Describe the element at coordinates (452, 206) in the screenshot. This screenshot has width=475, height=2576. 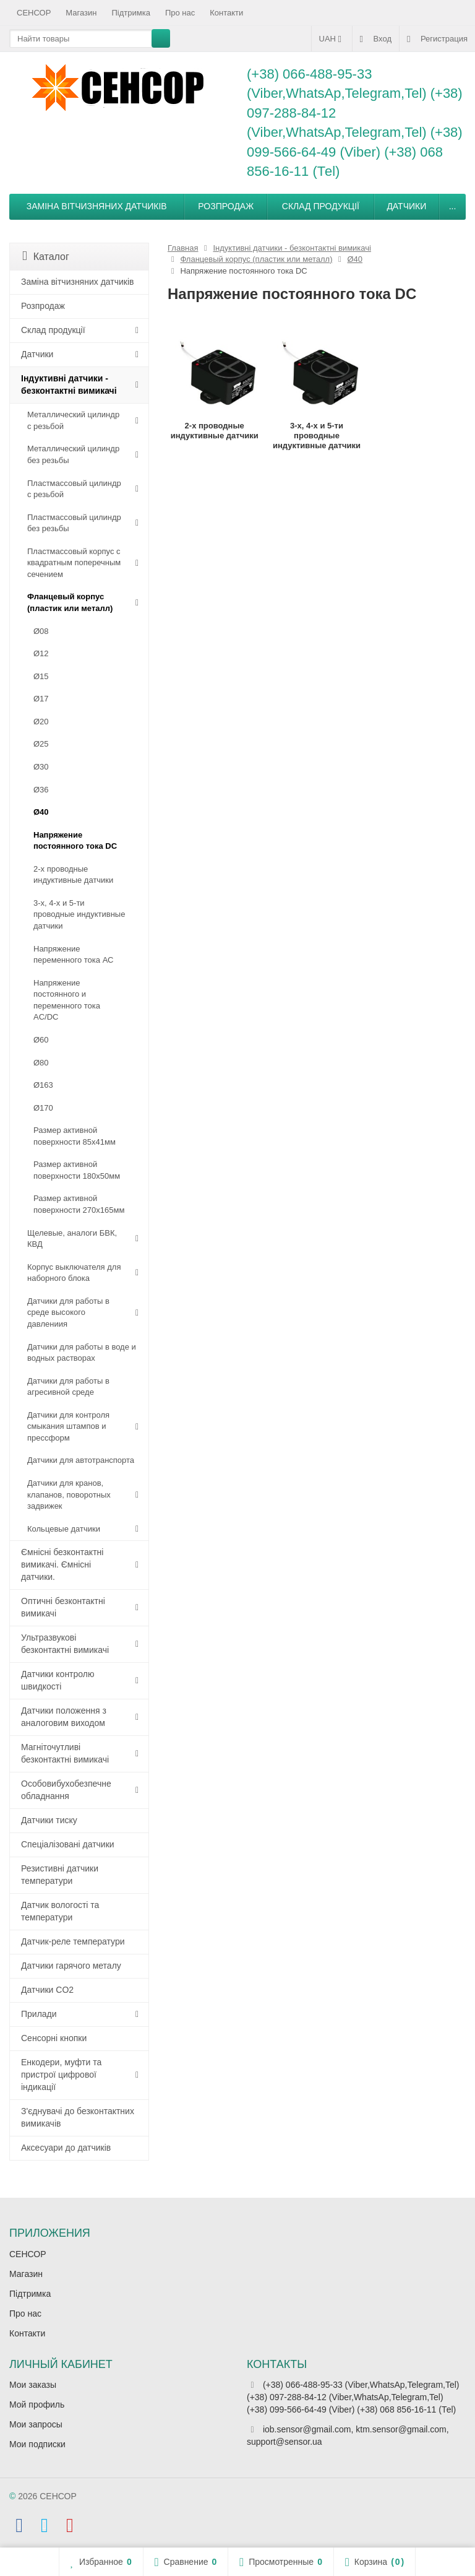
I see `...` at that location.